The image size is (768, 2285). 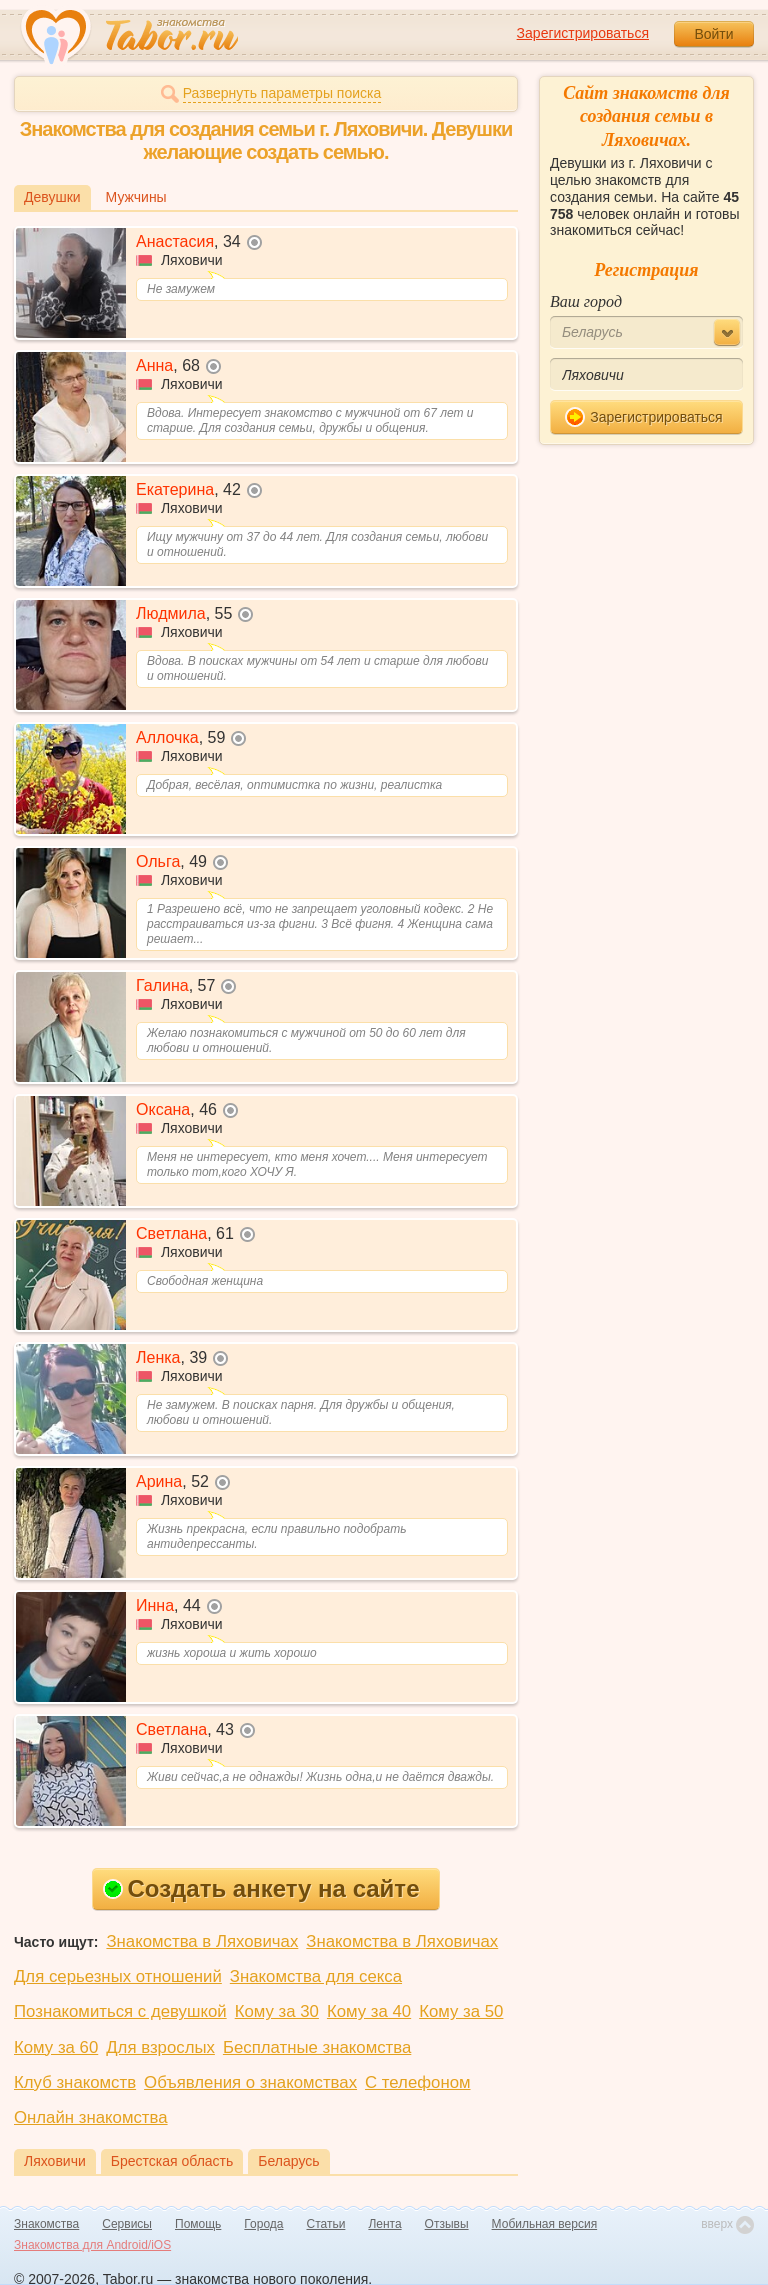 I want to click on Кому за 40, so click(x=369, y=2011).